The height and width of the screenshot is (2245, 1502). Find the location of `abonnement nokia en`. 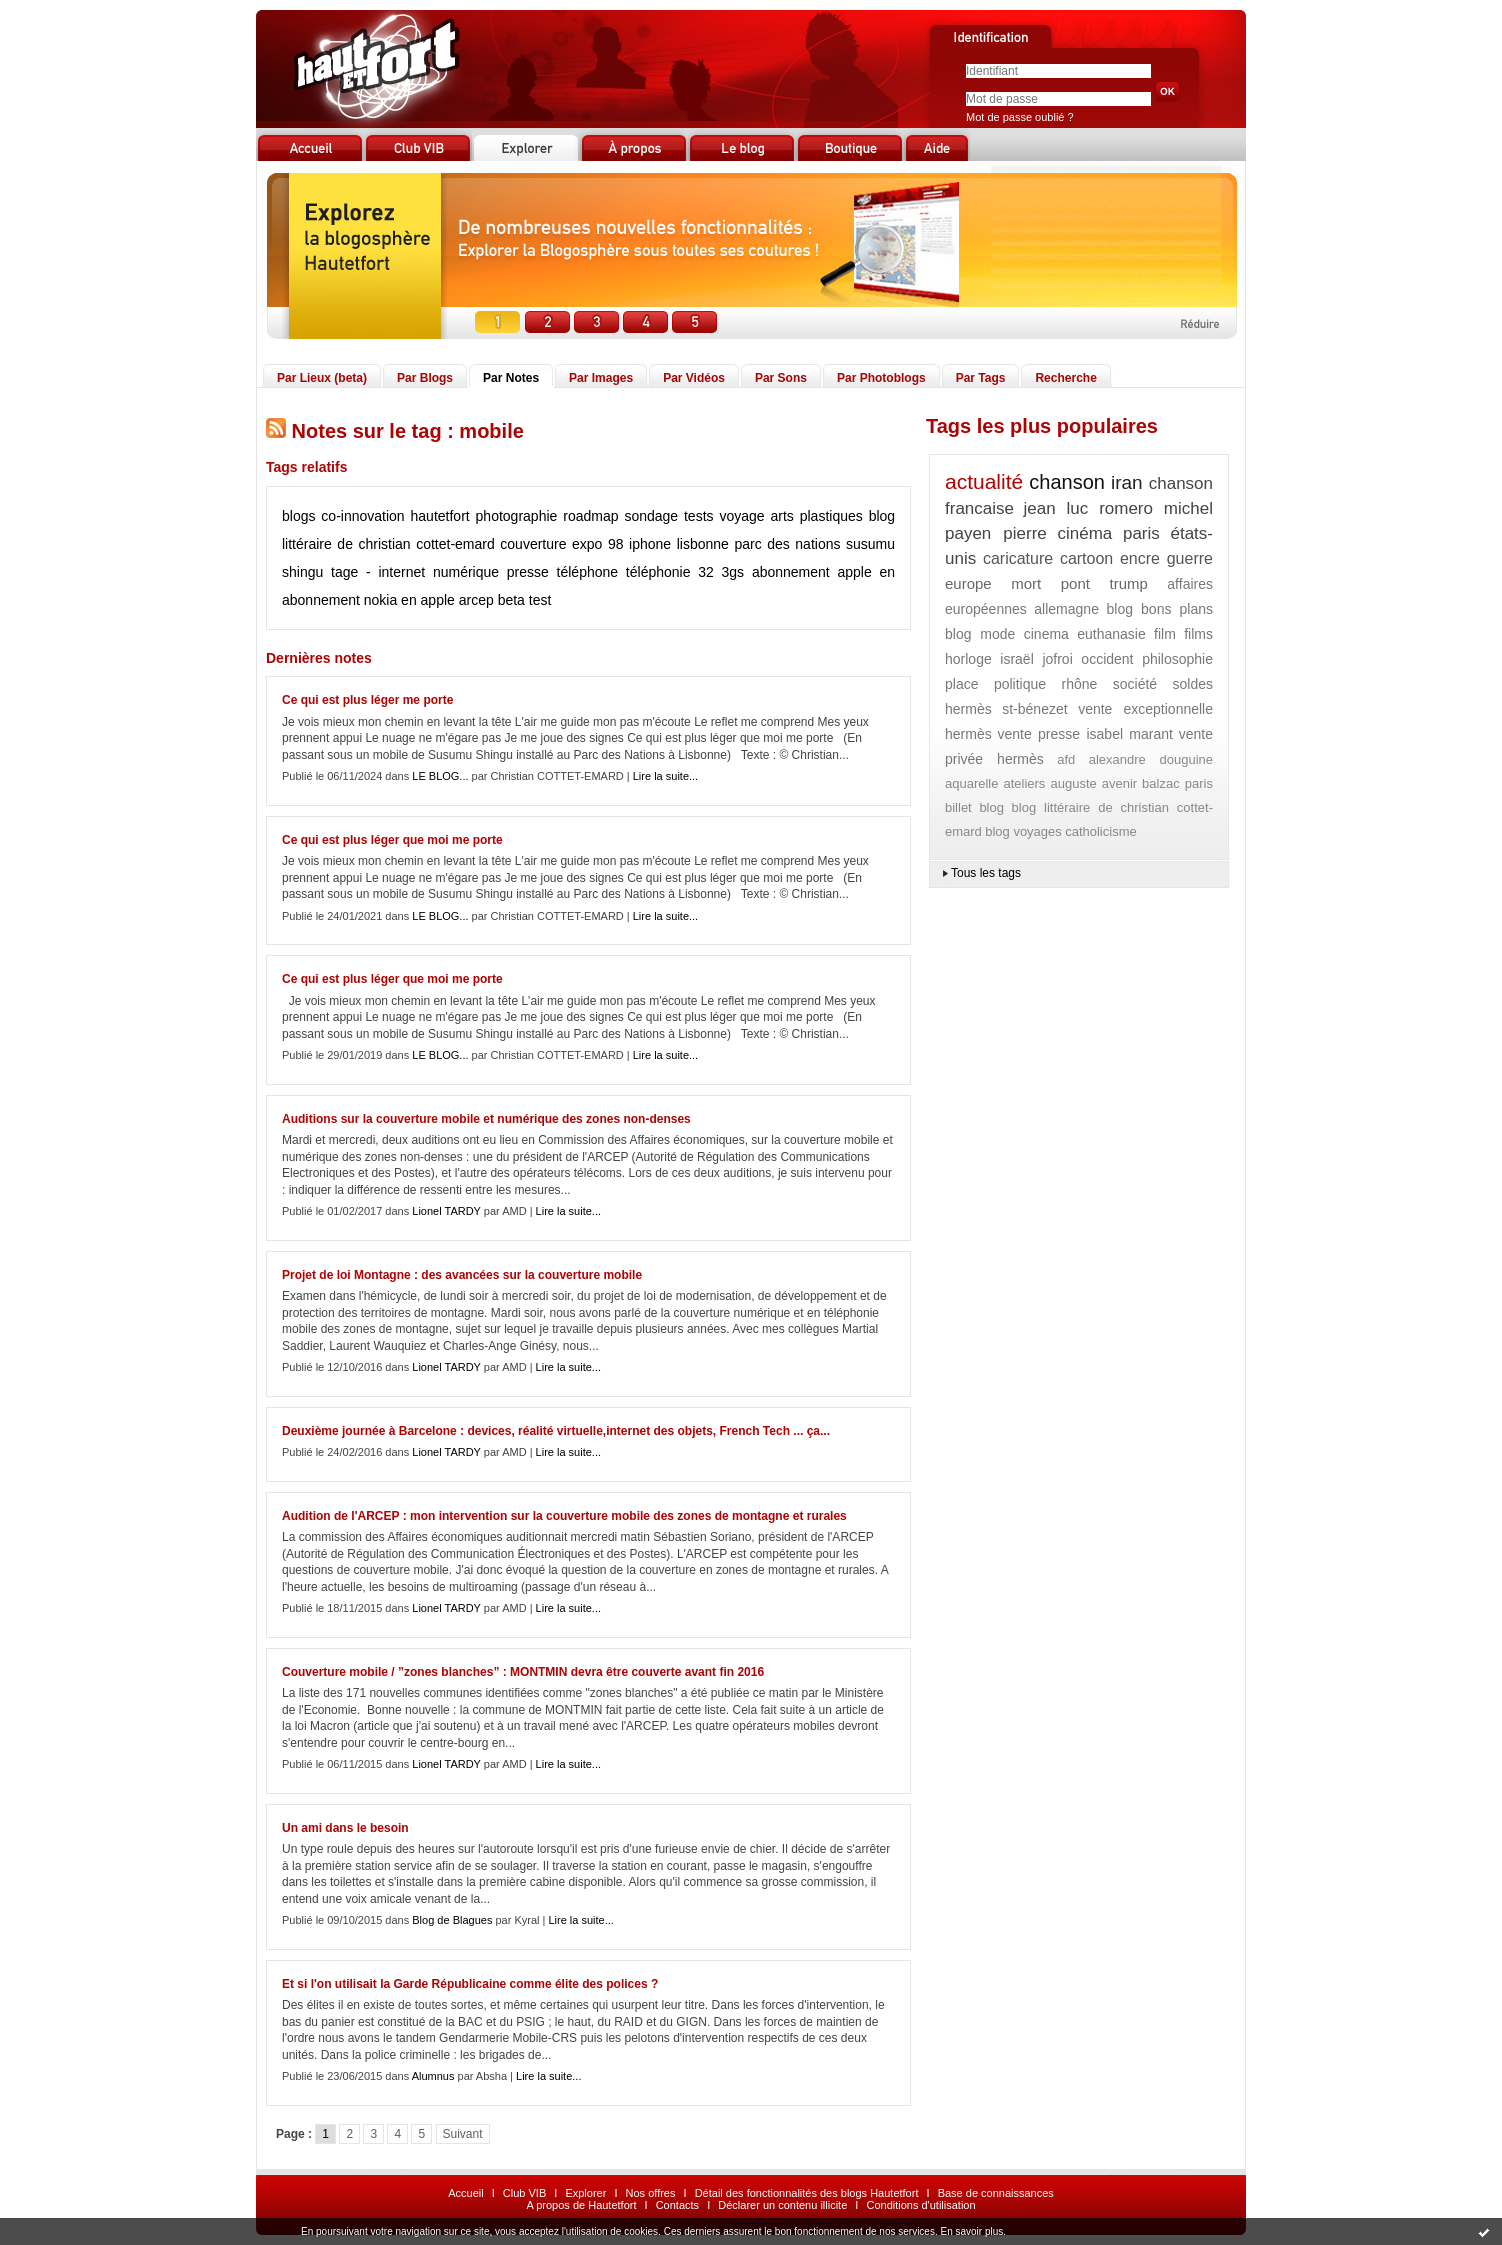

abonnement nokia en is located at coordinates (349, 600).